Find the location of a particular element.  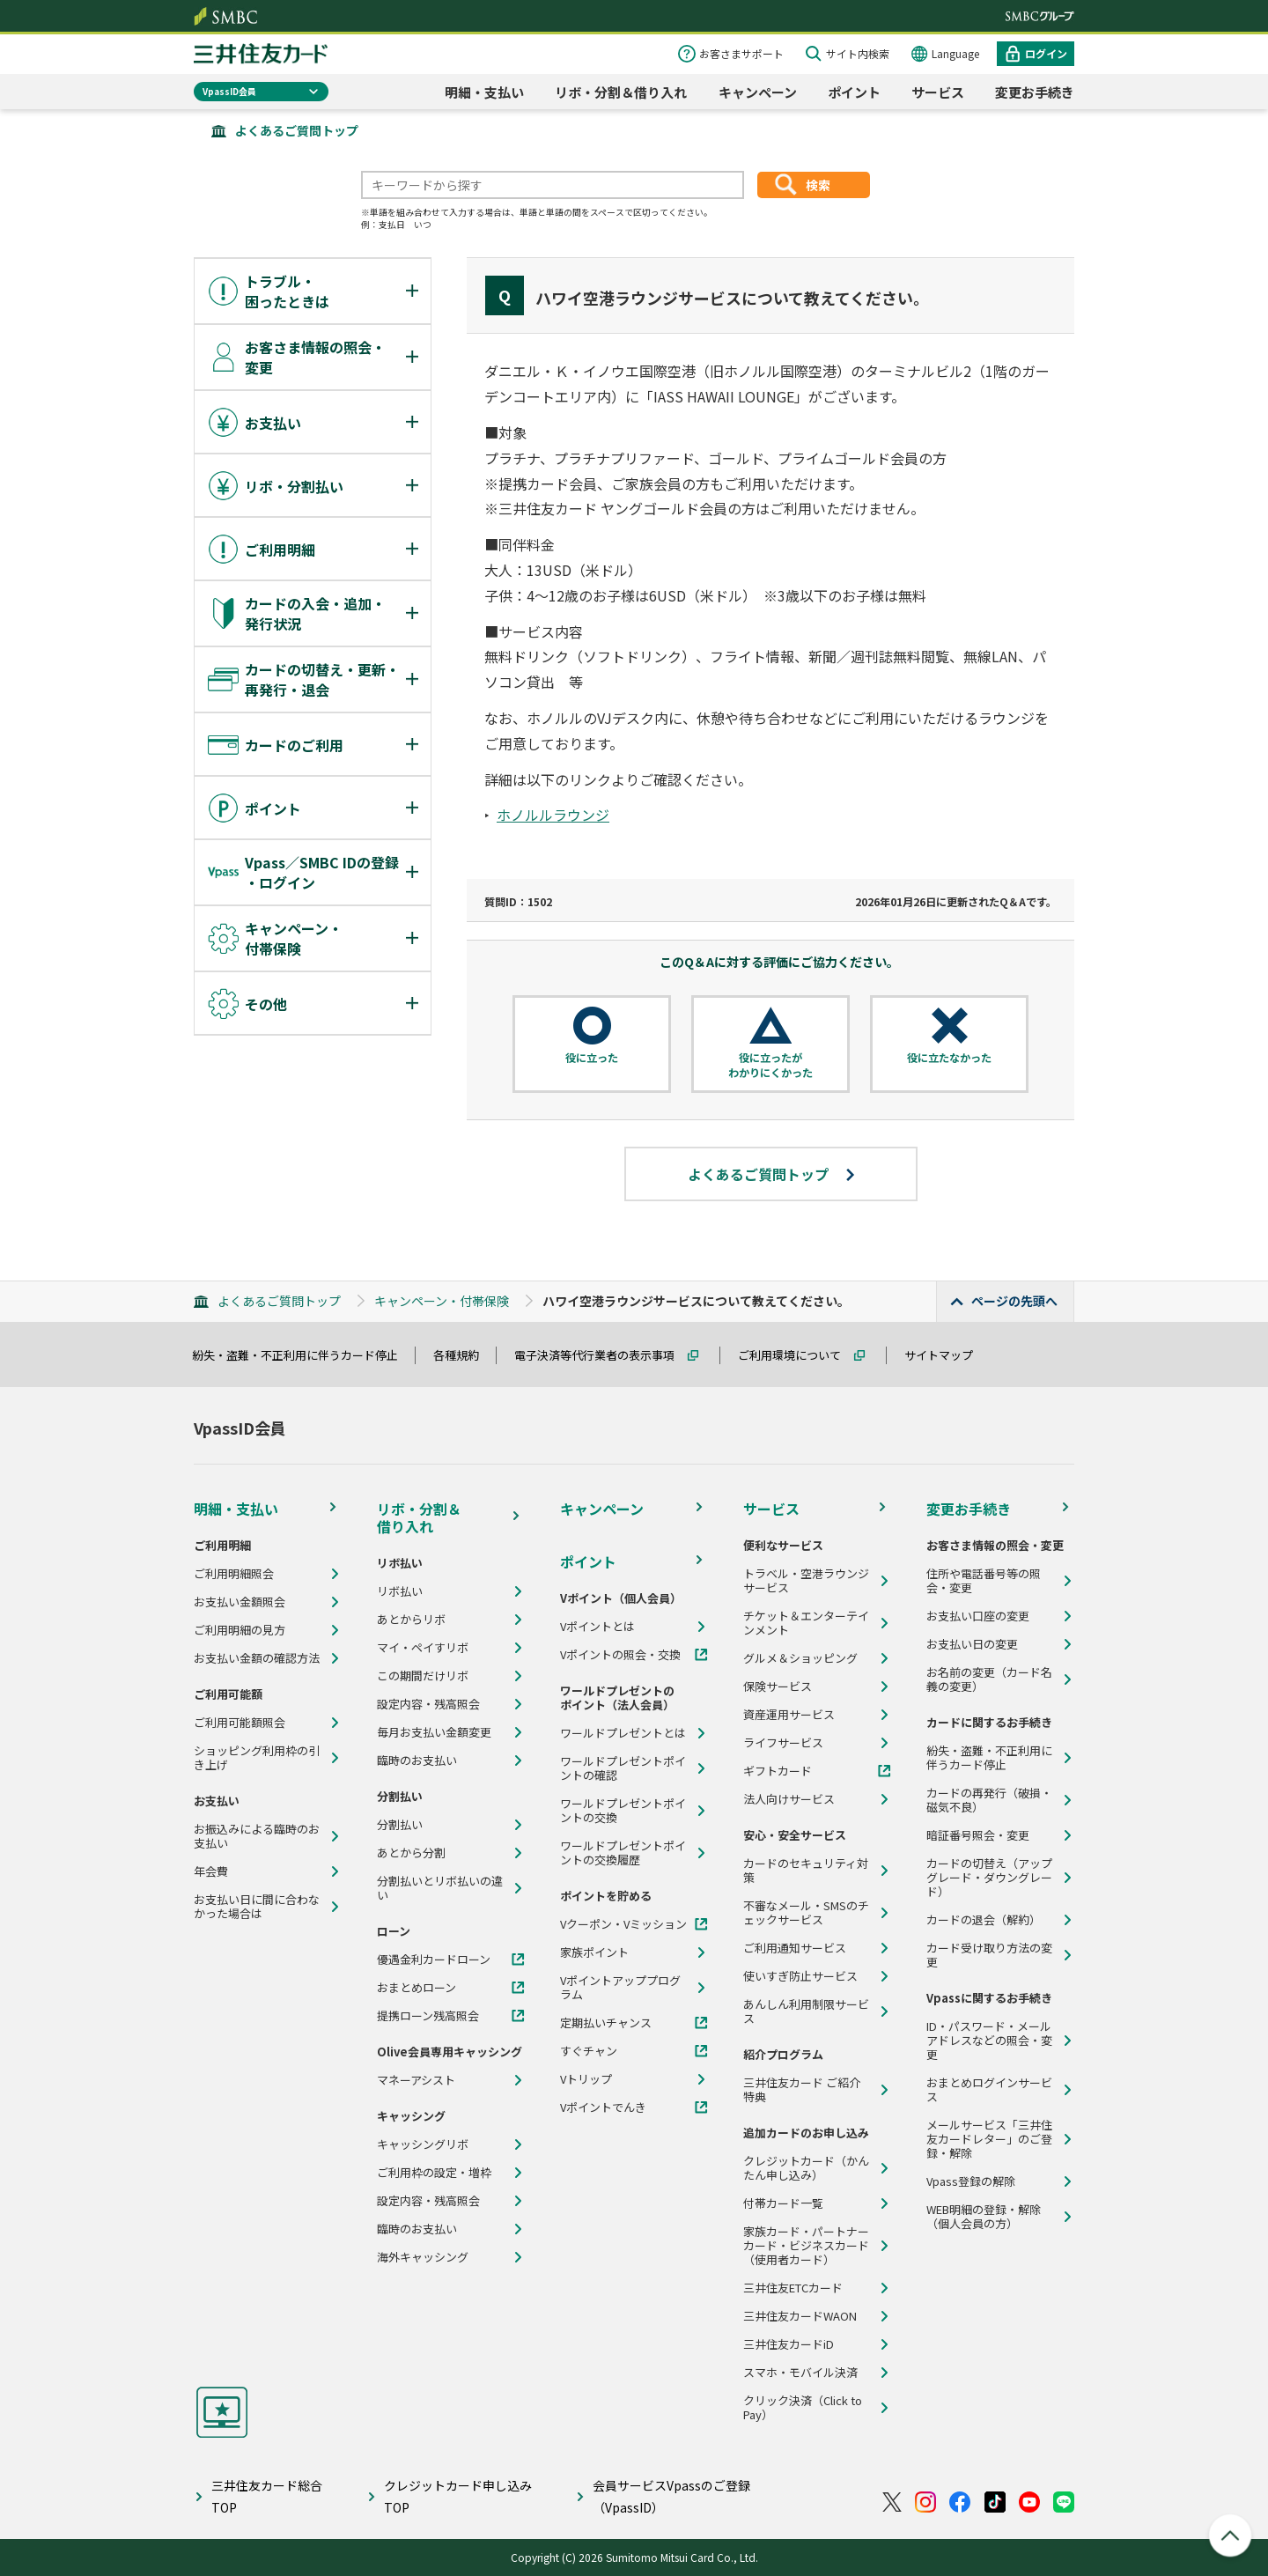

ライフサービス is located at coordinates (783, 1743).